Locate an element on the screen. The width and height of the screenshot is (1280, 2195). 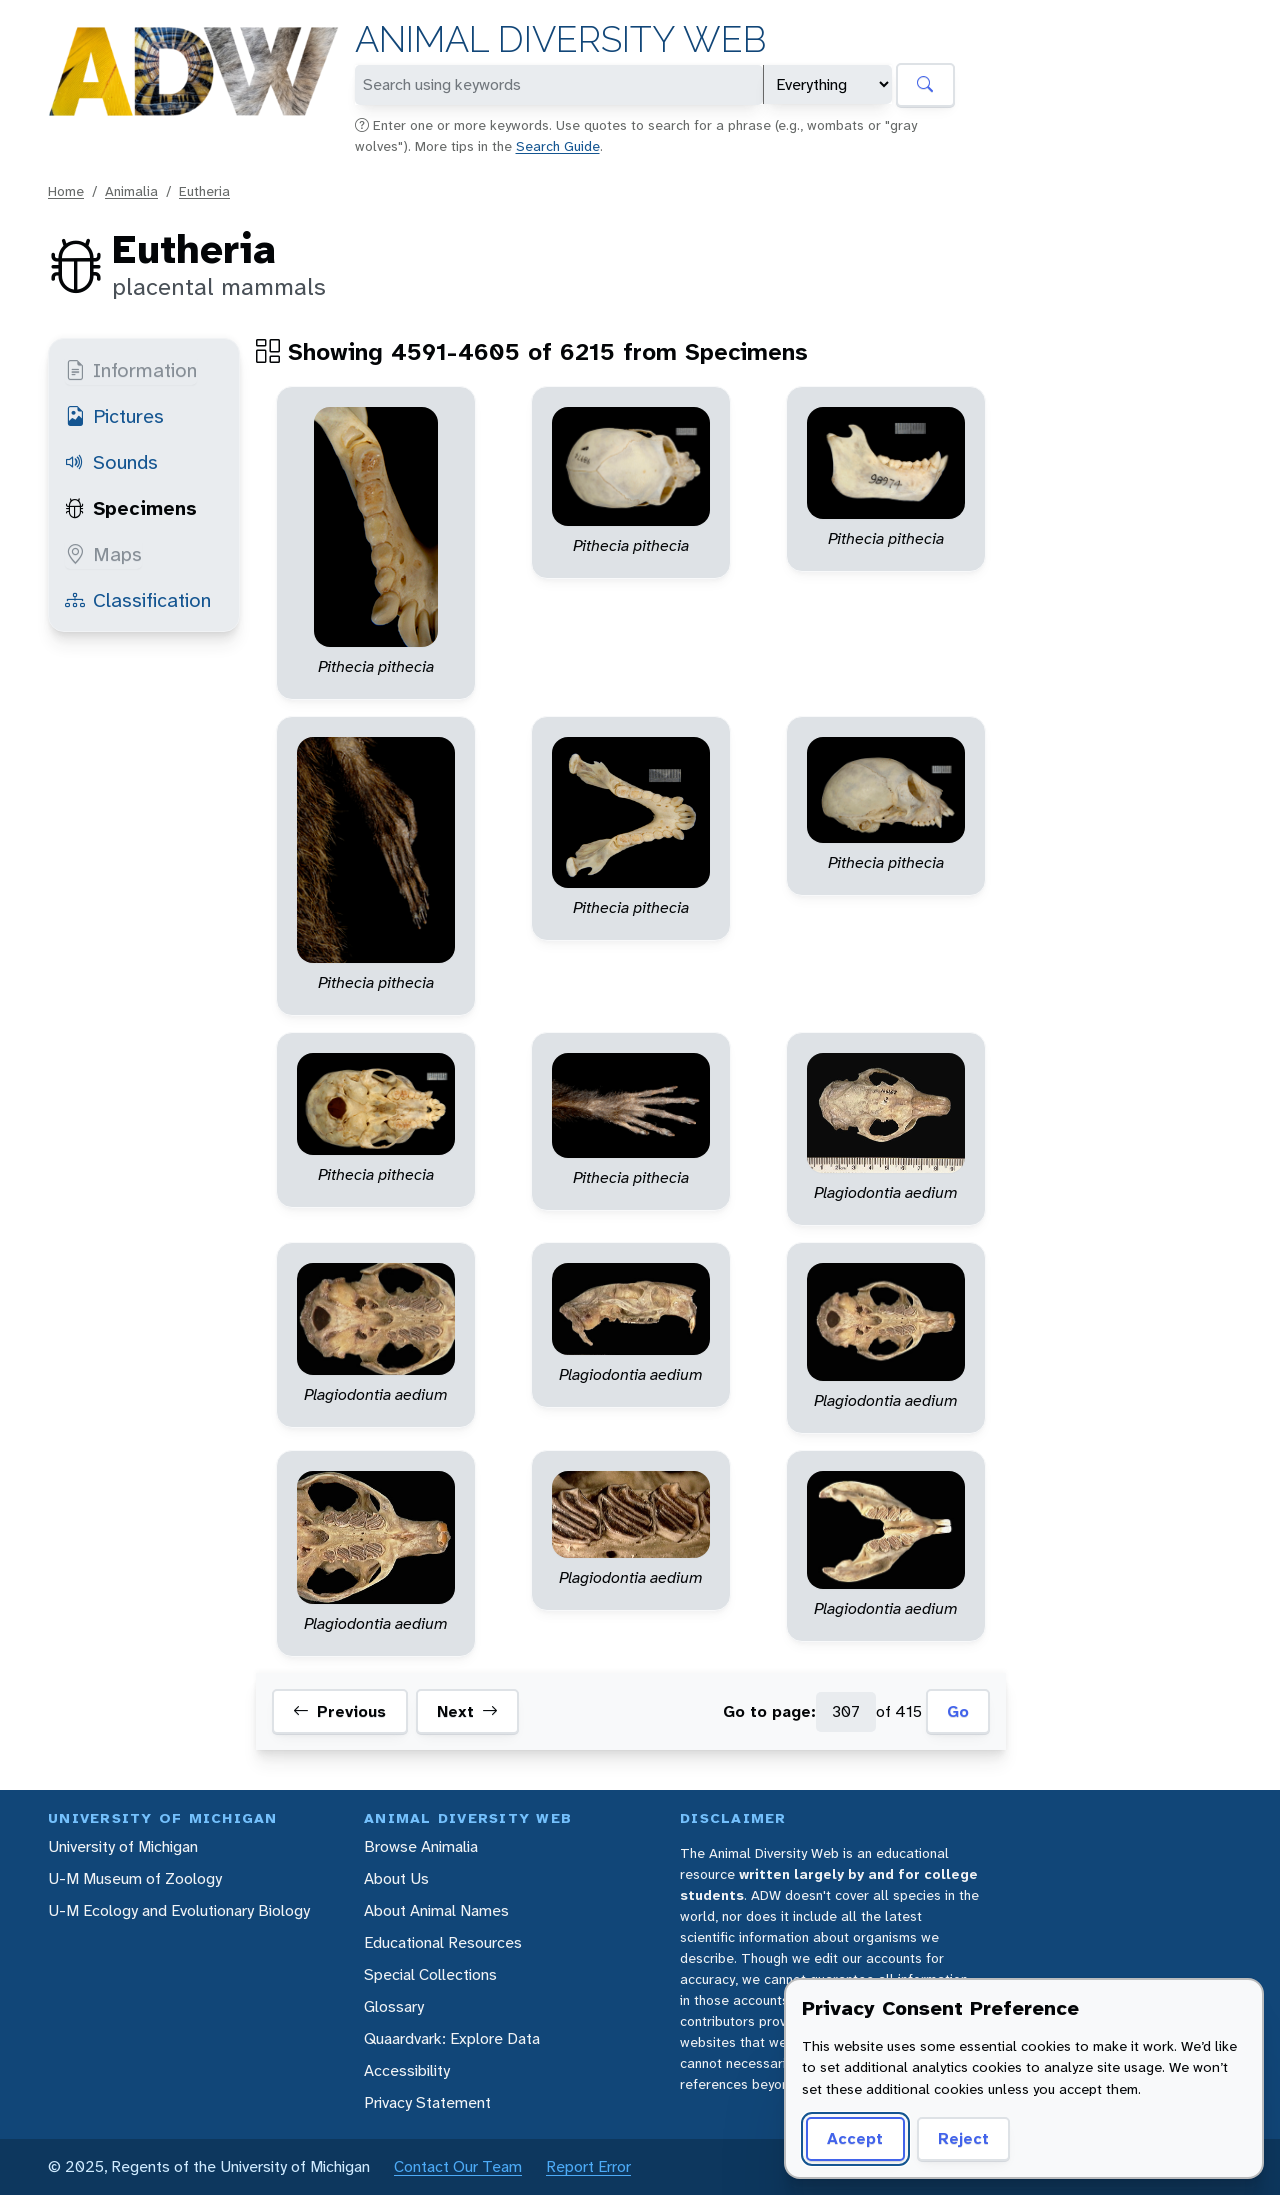
Educational Resources is located at coordinates (443, 1942).